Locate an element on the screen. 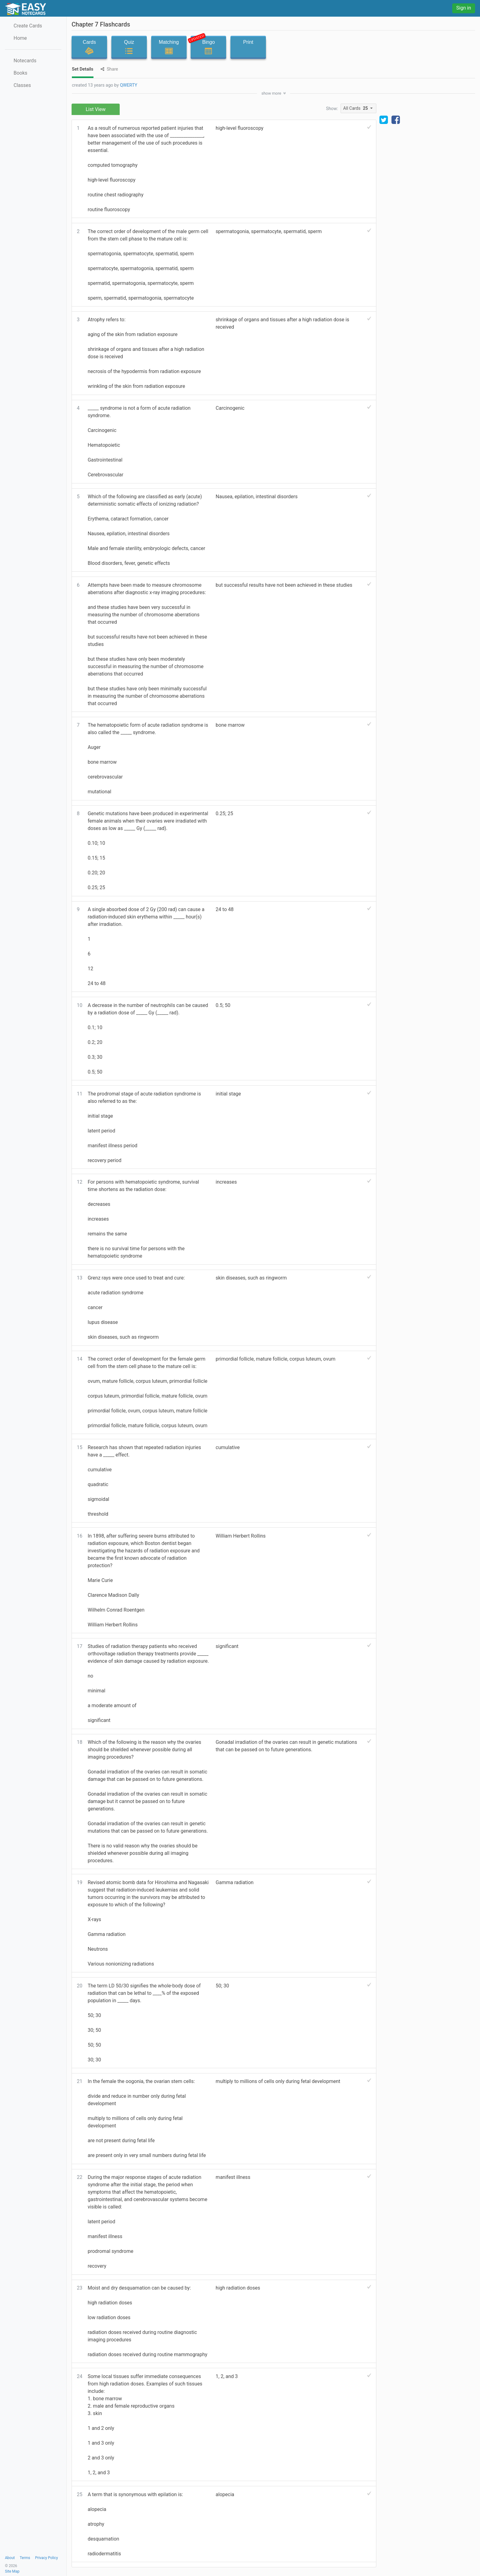 This screenshot has width=480, height=2576. Bingo is located at coordinates (206, 46).